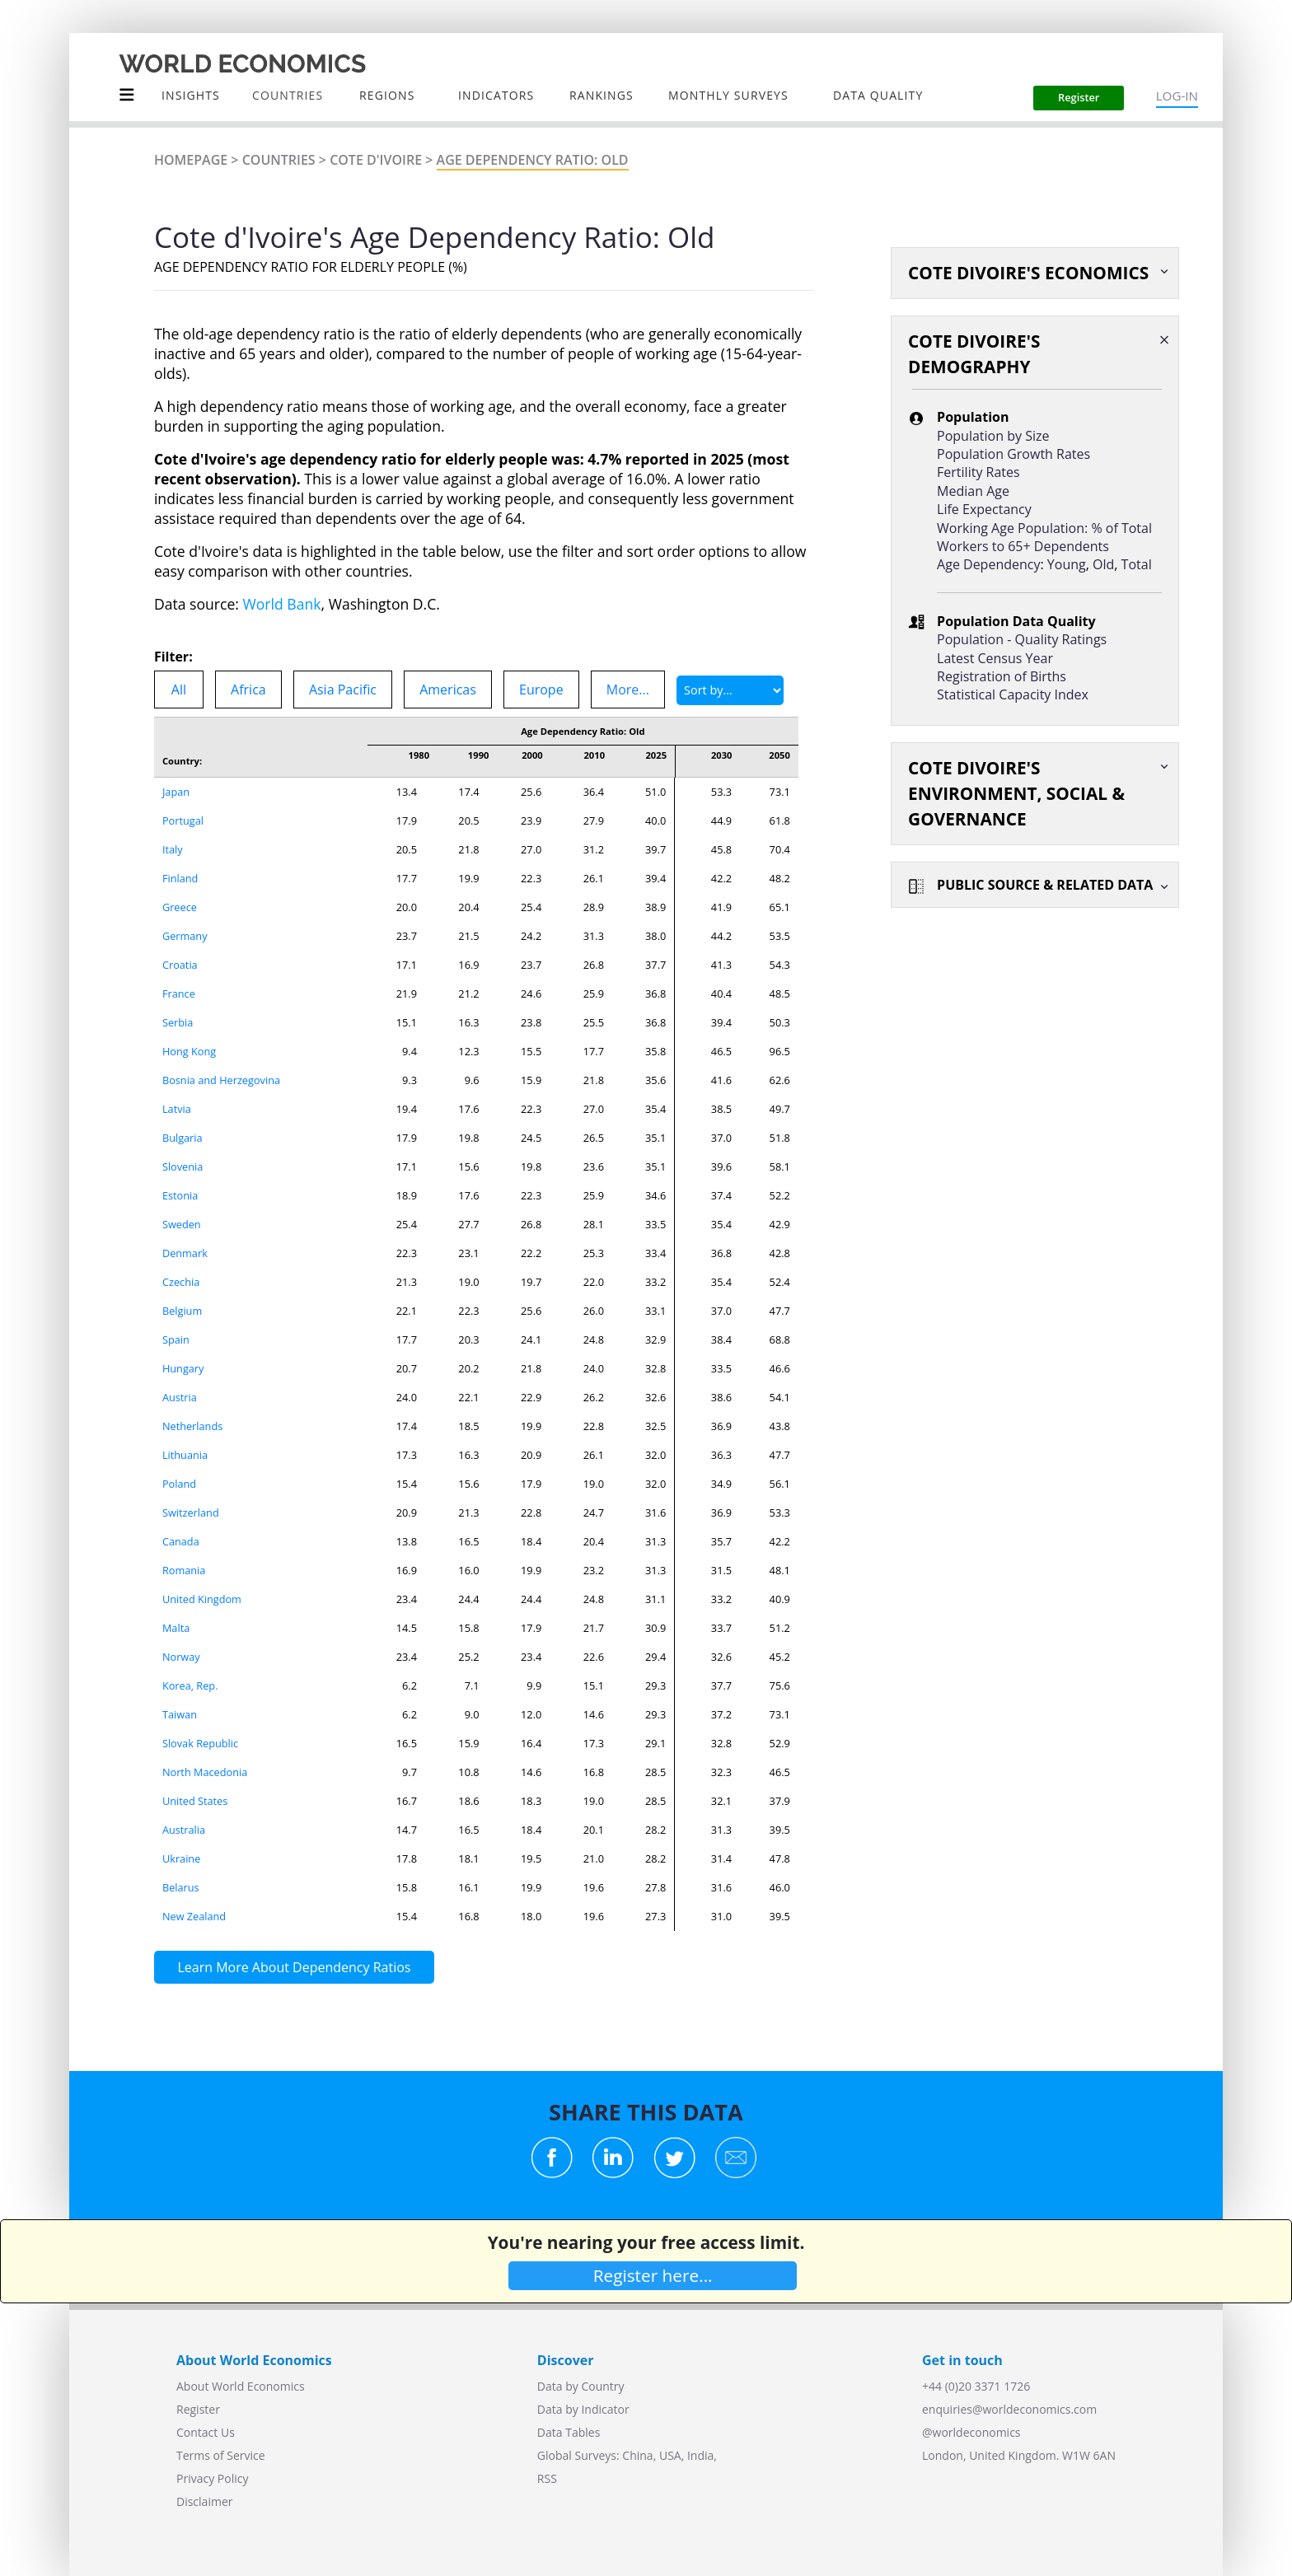  Describe the element at coordinates (279, 160) in the screenshot. I see `Countries` at that location.